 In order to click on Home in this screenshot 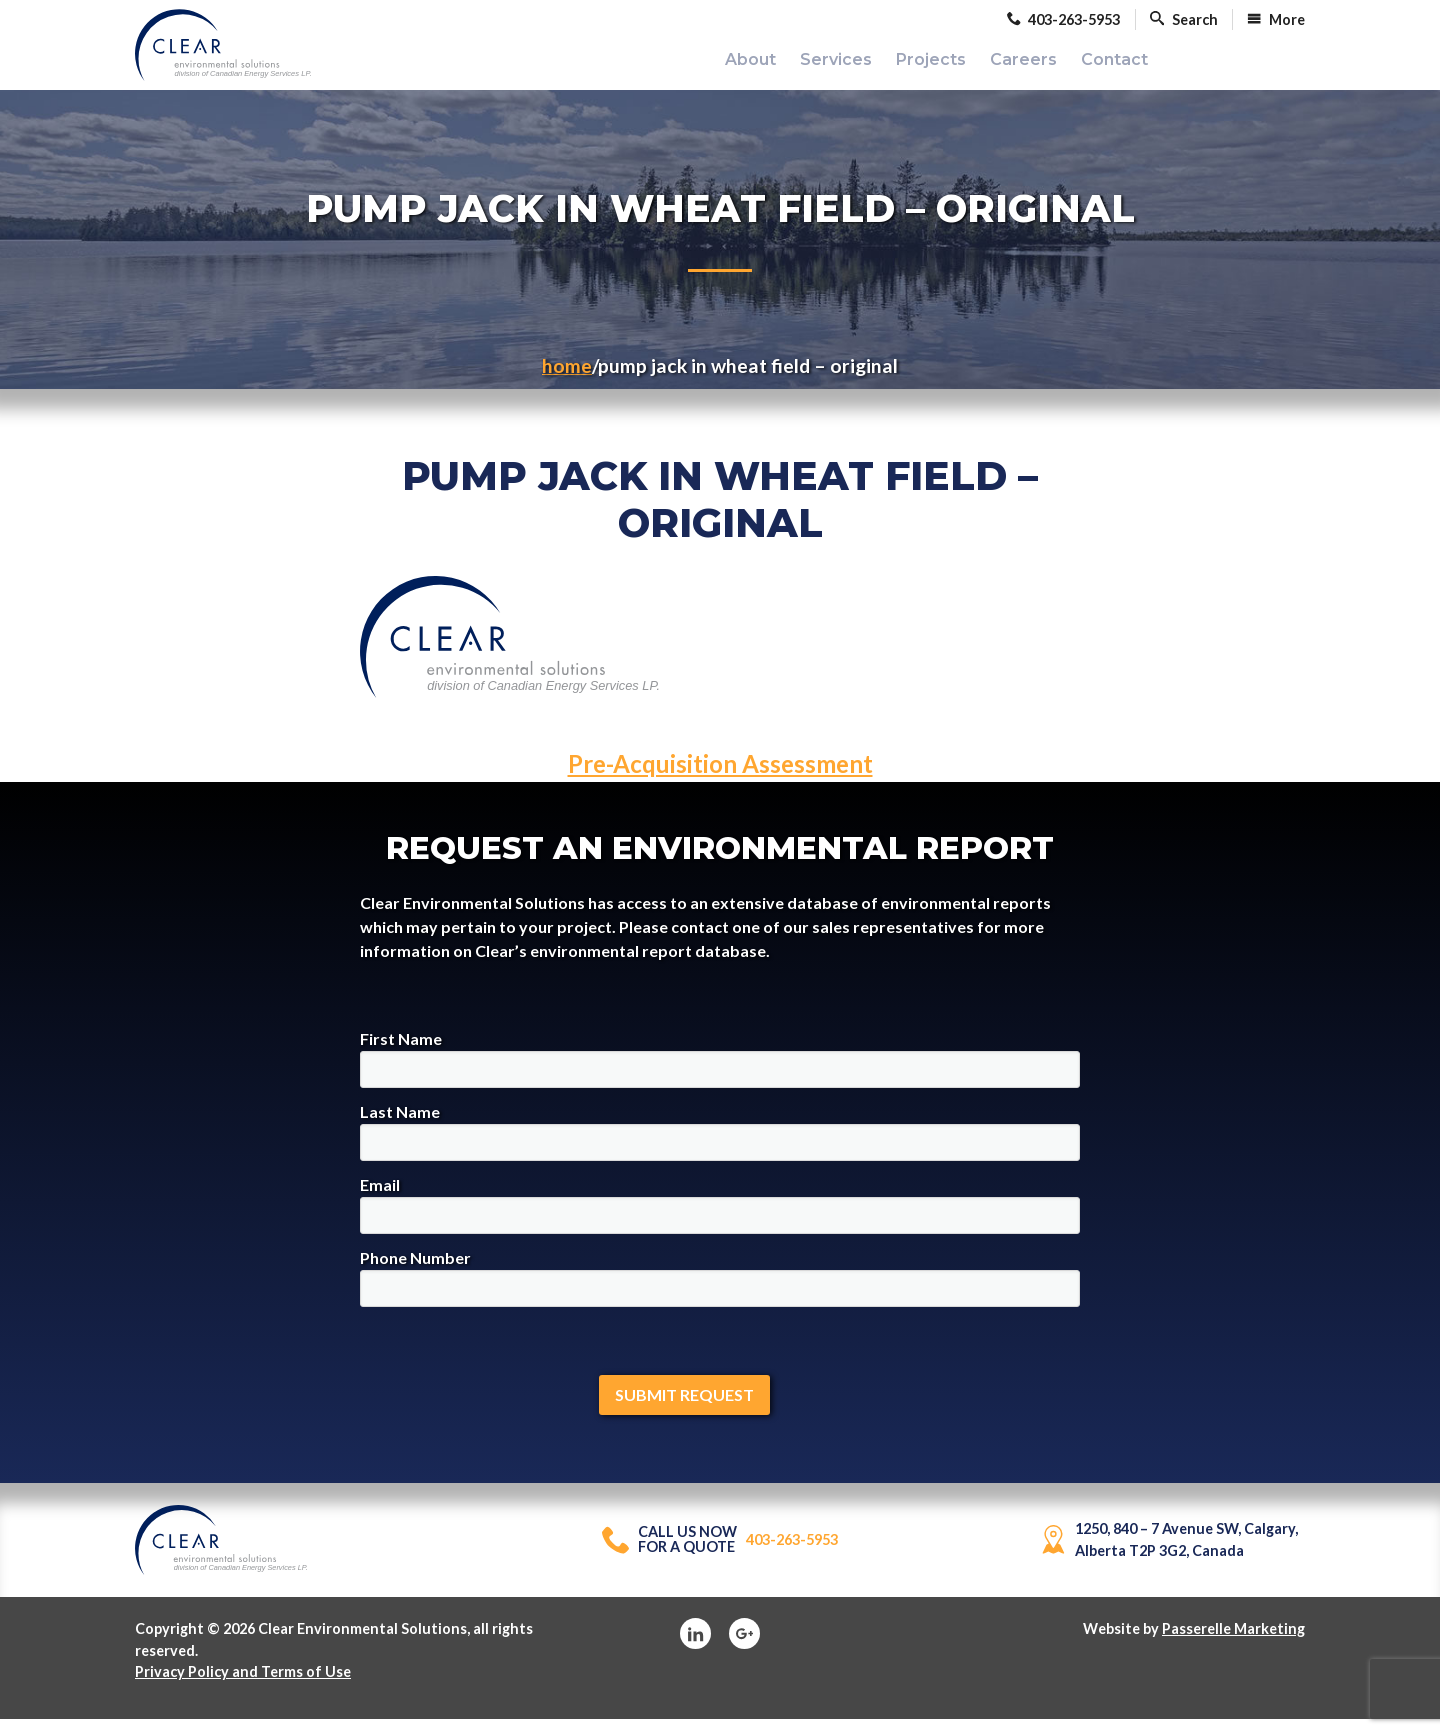, I will do `click(567, 379)`.